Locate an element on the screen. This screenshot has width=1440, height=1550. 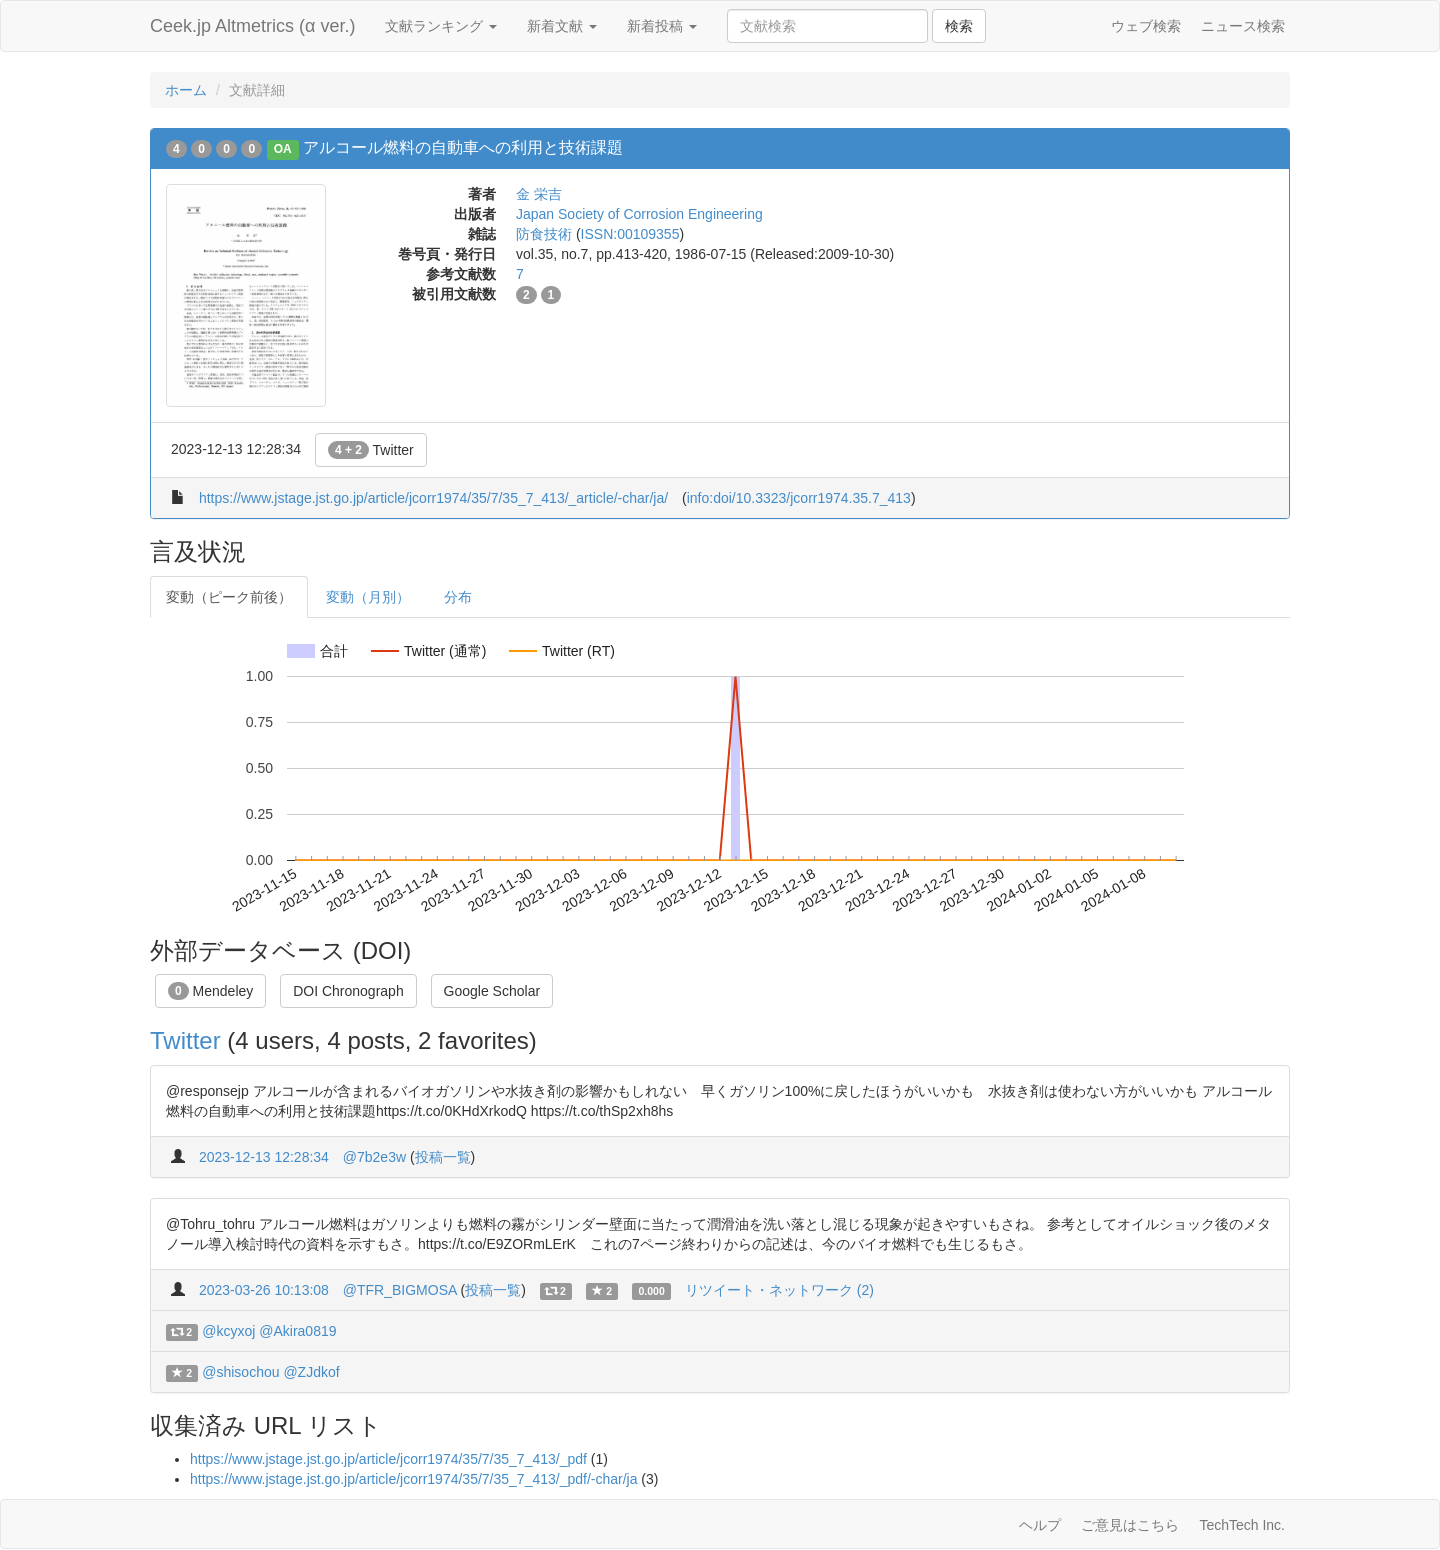
ニュース検索 is located at coordinates (1243, 26).